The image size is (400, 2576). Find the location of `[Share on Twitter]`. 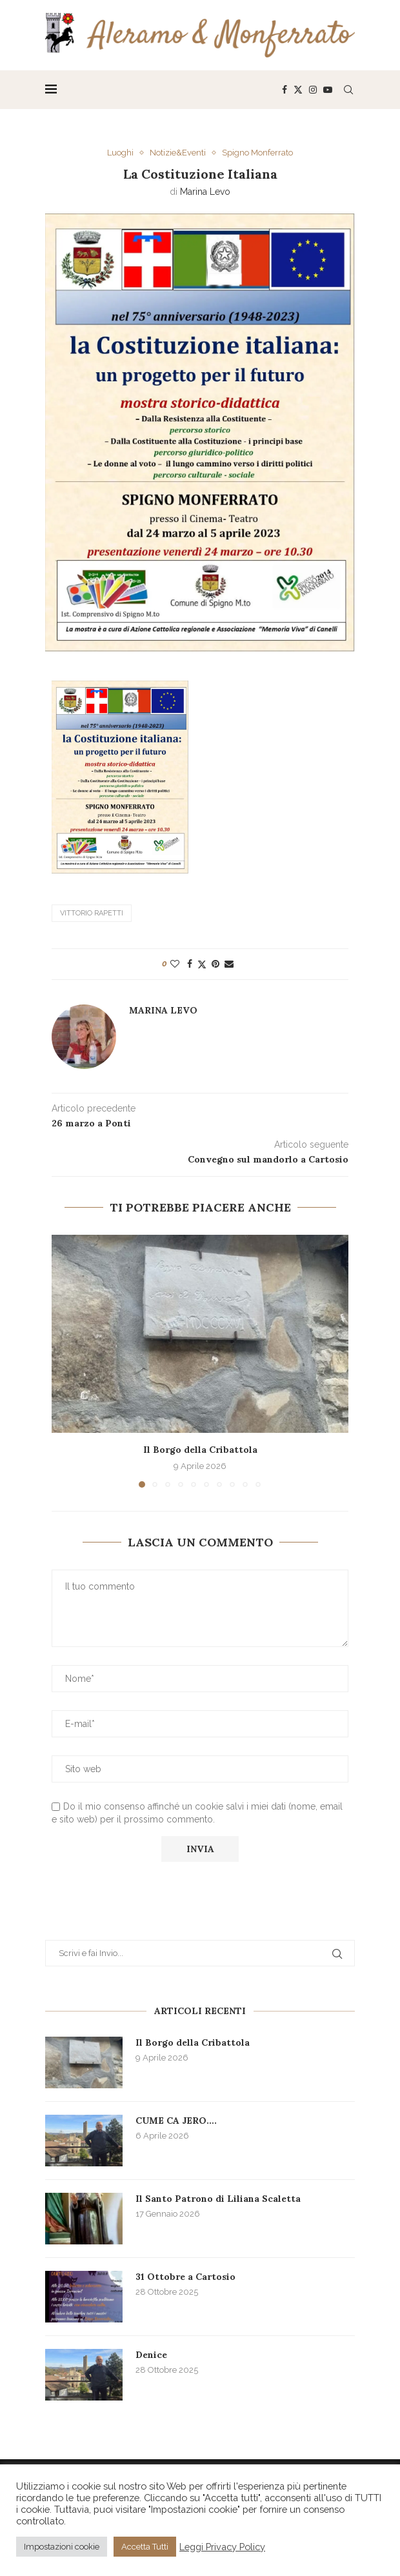

[Share on Twitter] is located at coordinates (201, 964).